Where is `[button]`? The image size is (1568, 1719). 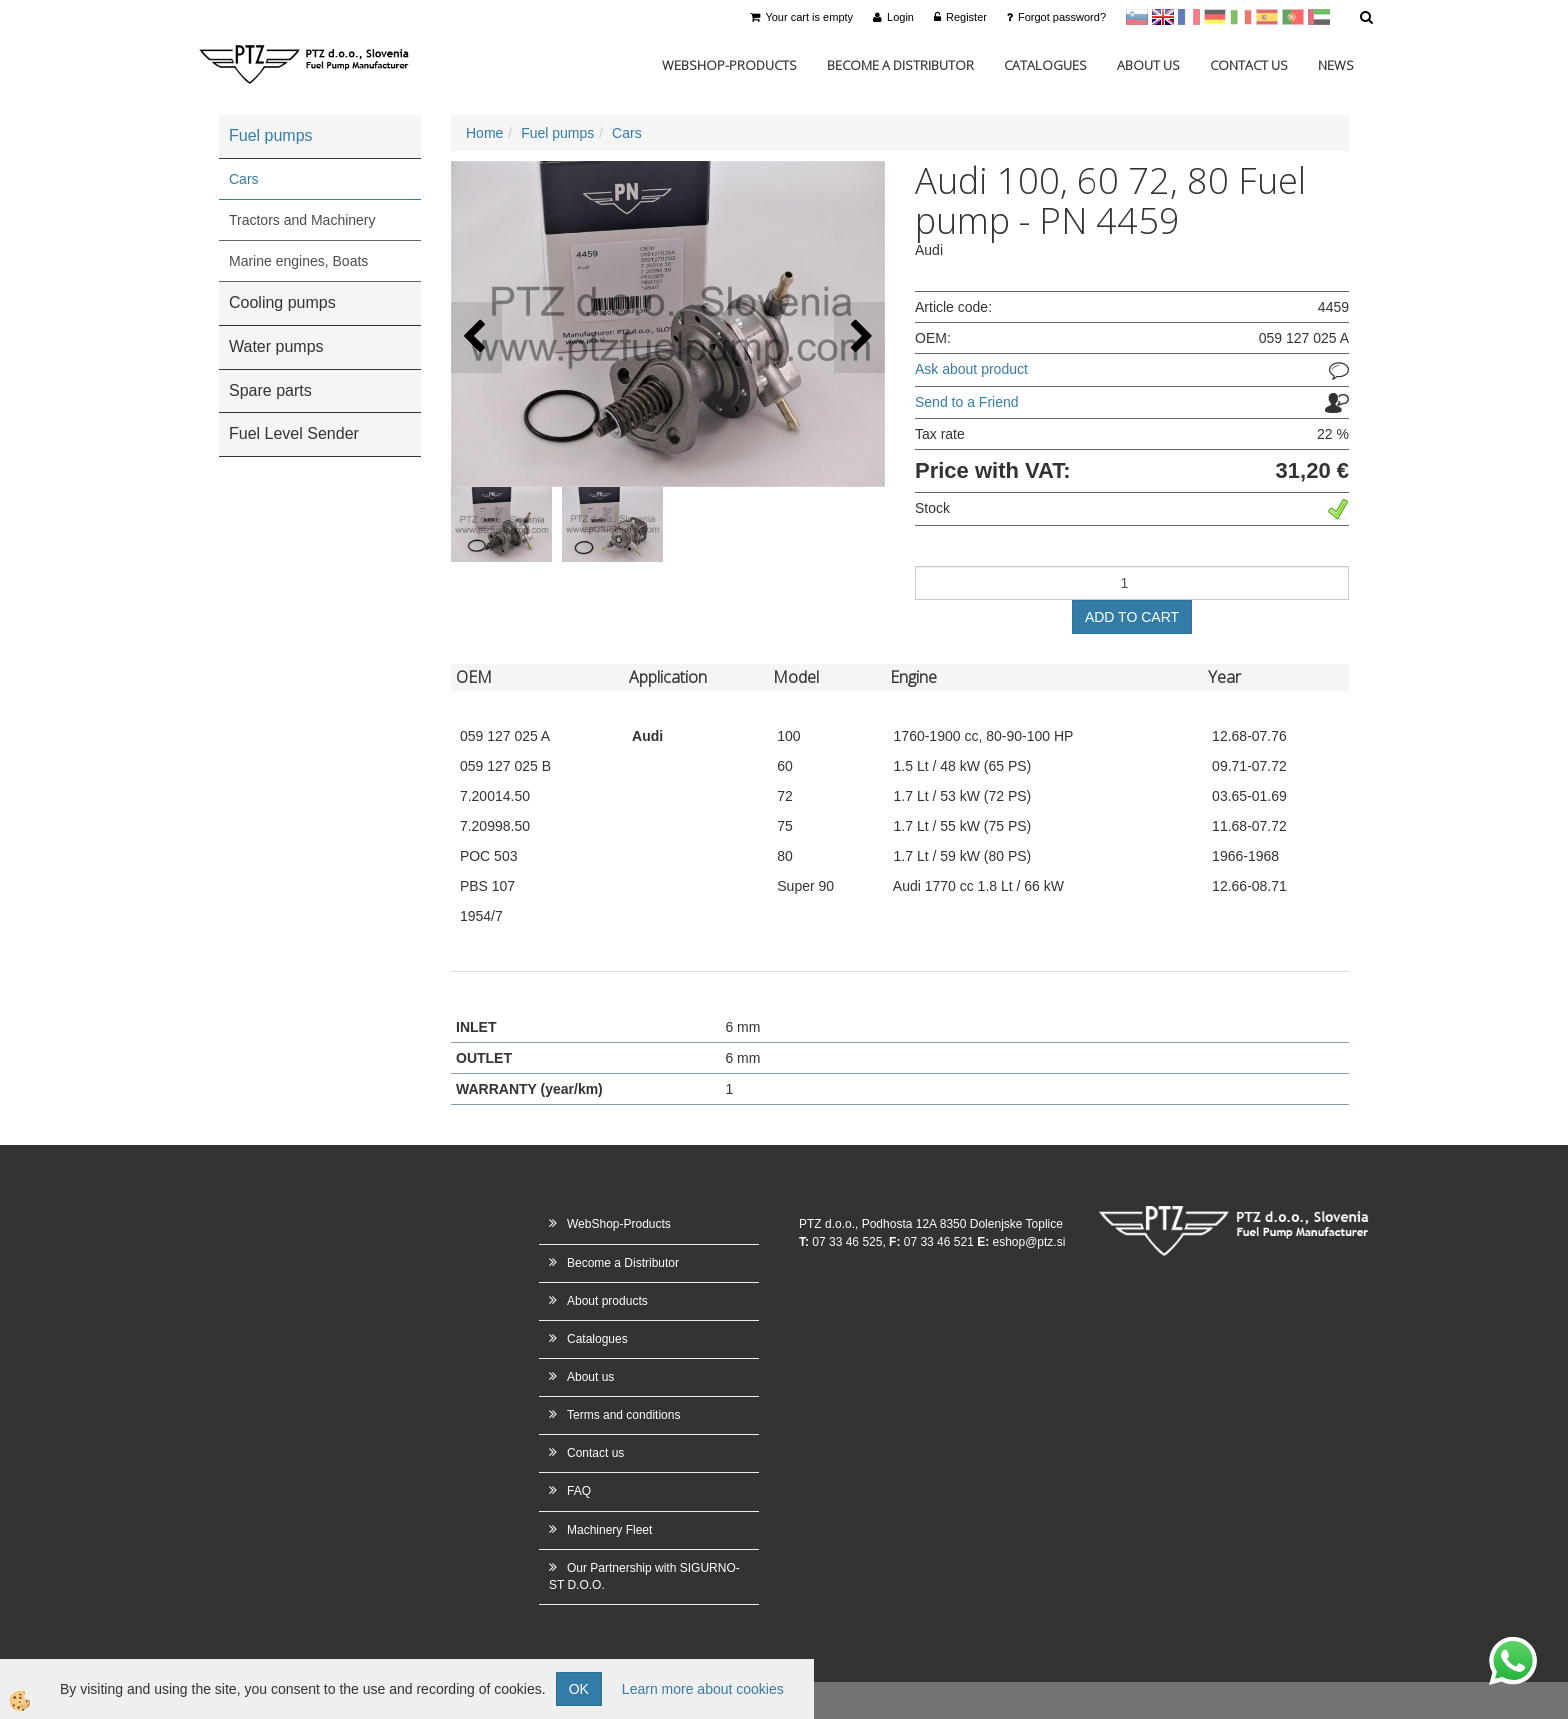 [button] is located at coordinates (859, 337).